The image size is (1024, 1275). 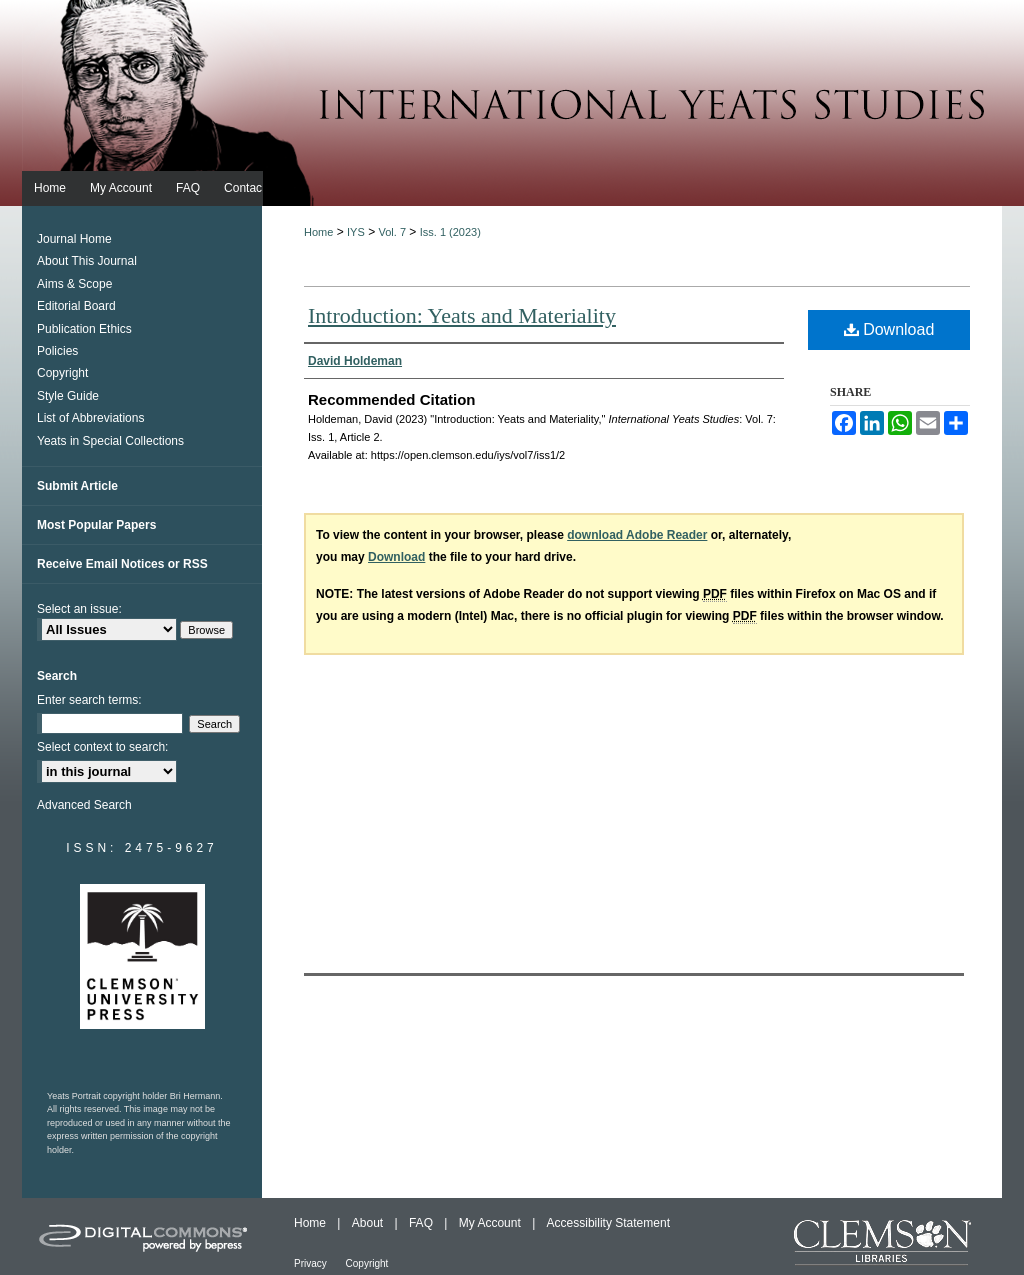 What do you see at coordinates (79, 609) in the screenshot?
I see `Select an issue:` at bounding box center [79, 609].